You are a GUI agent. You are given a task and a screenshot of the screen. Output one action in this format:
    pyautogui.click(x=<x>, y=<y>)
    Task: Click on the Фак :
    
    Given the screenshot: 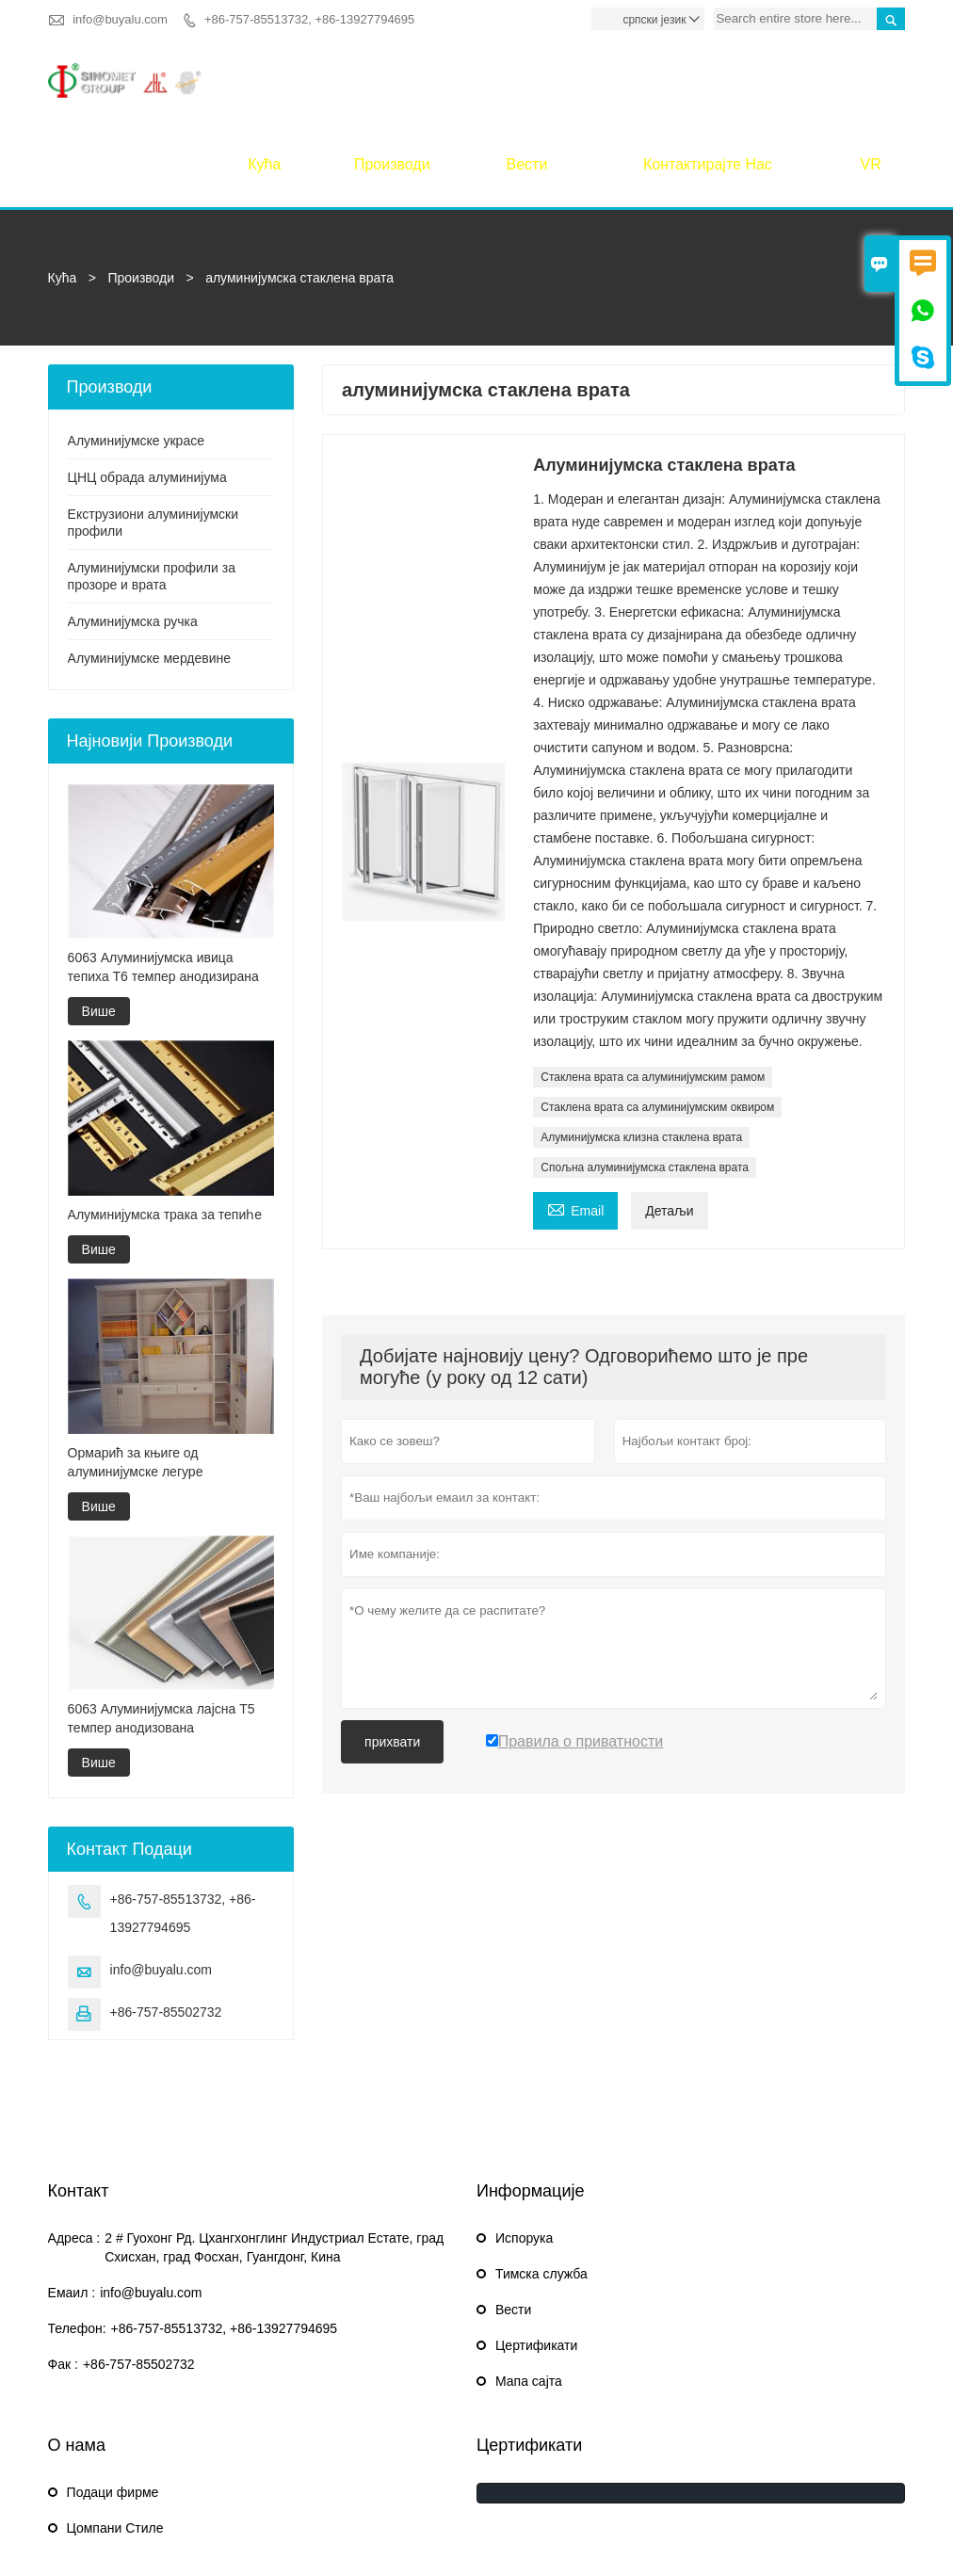 What is the action you would take?
    pyautogui.click(x=63, y=2280)
    